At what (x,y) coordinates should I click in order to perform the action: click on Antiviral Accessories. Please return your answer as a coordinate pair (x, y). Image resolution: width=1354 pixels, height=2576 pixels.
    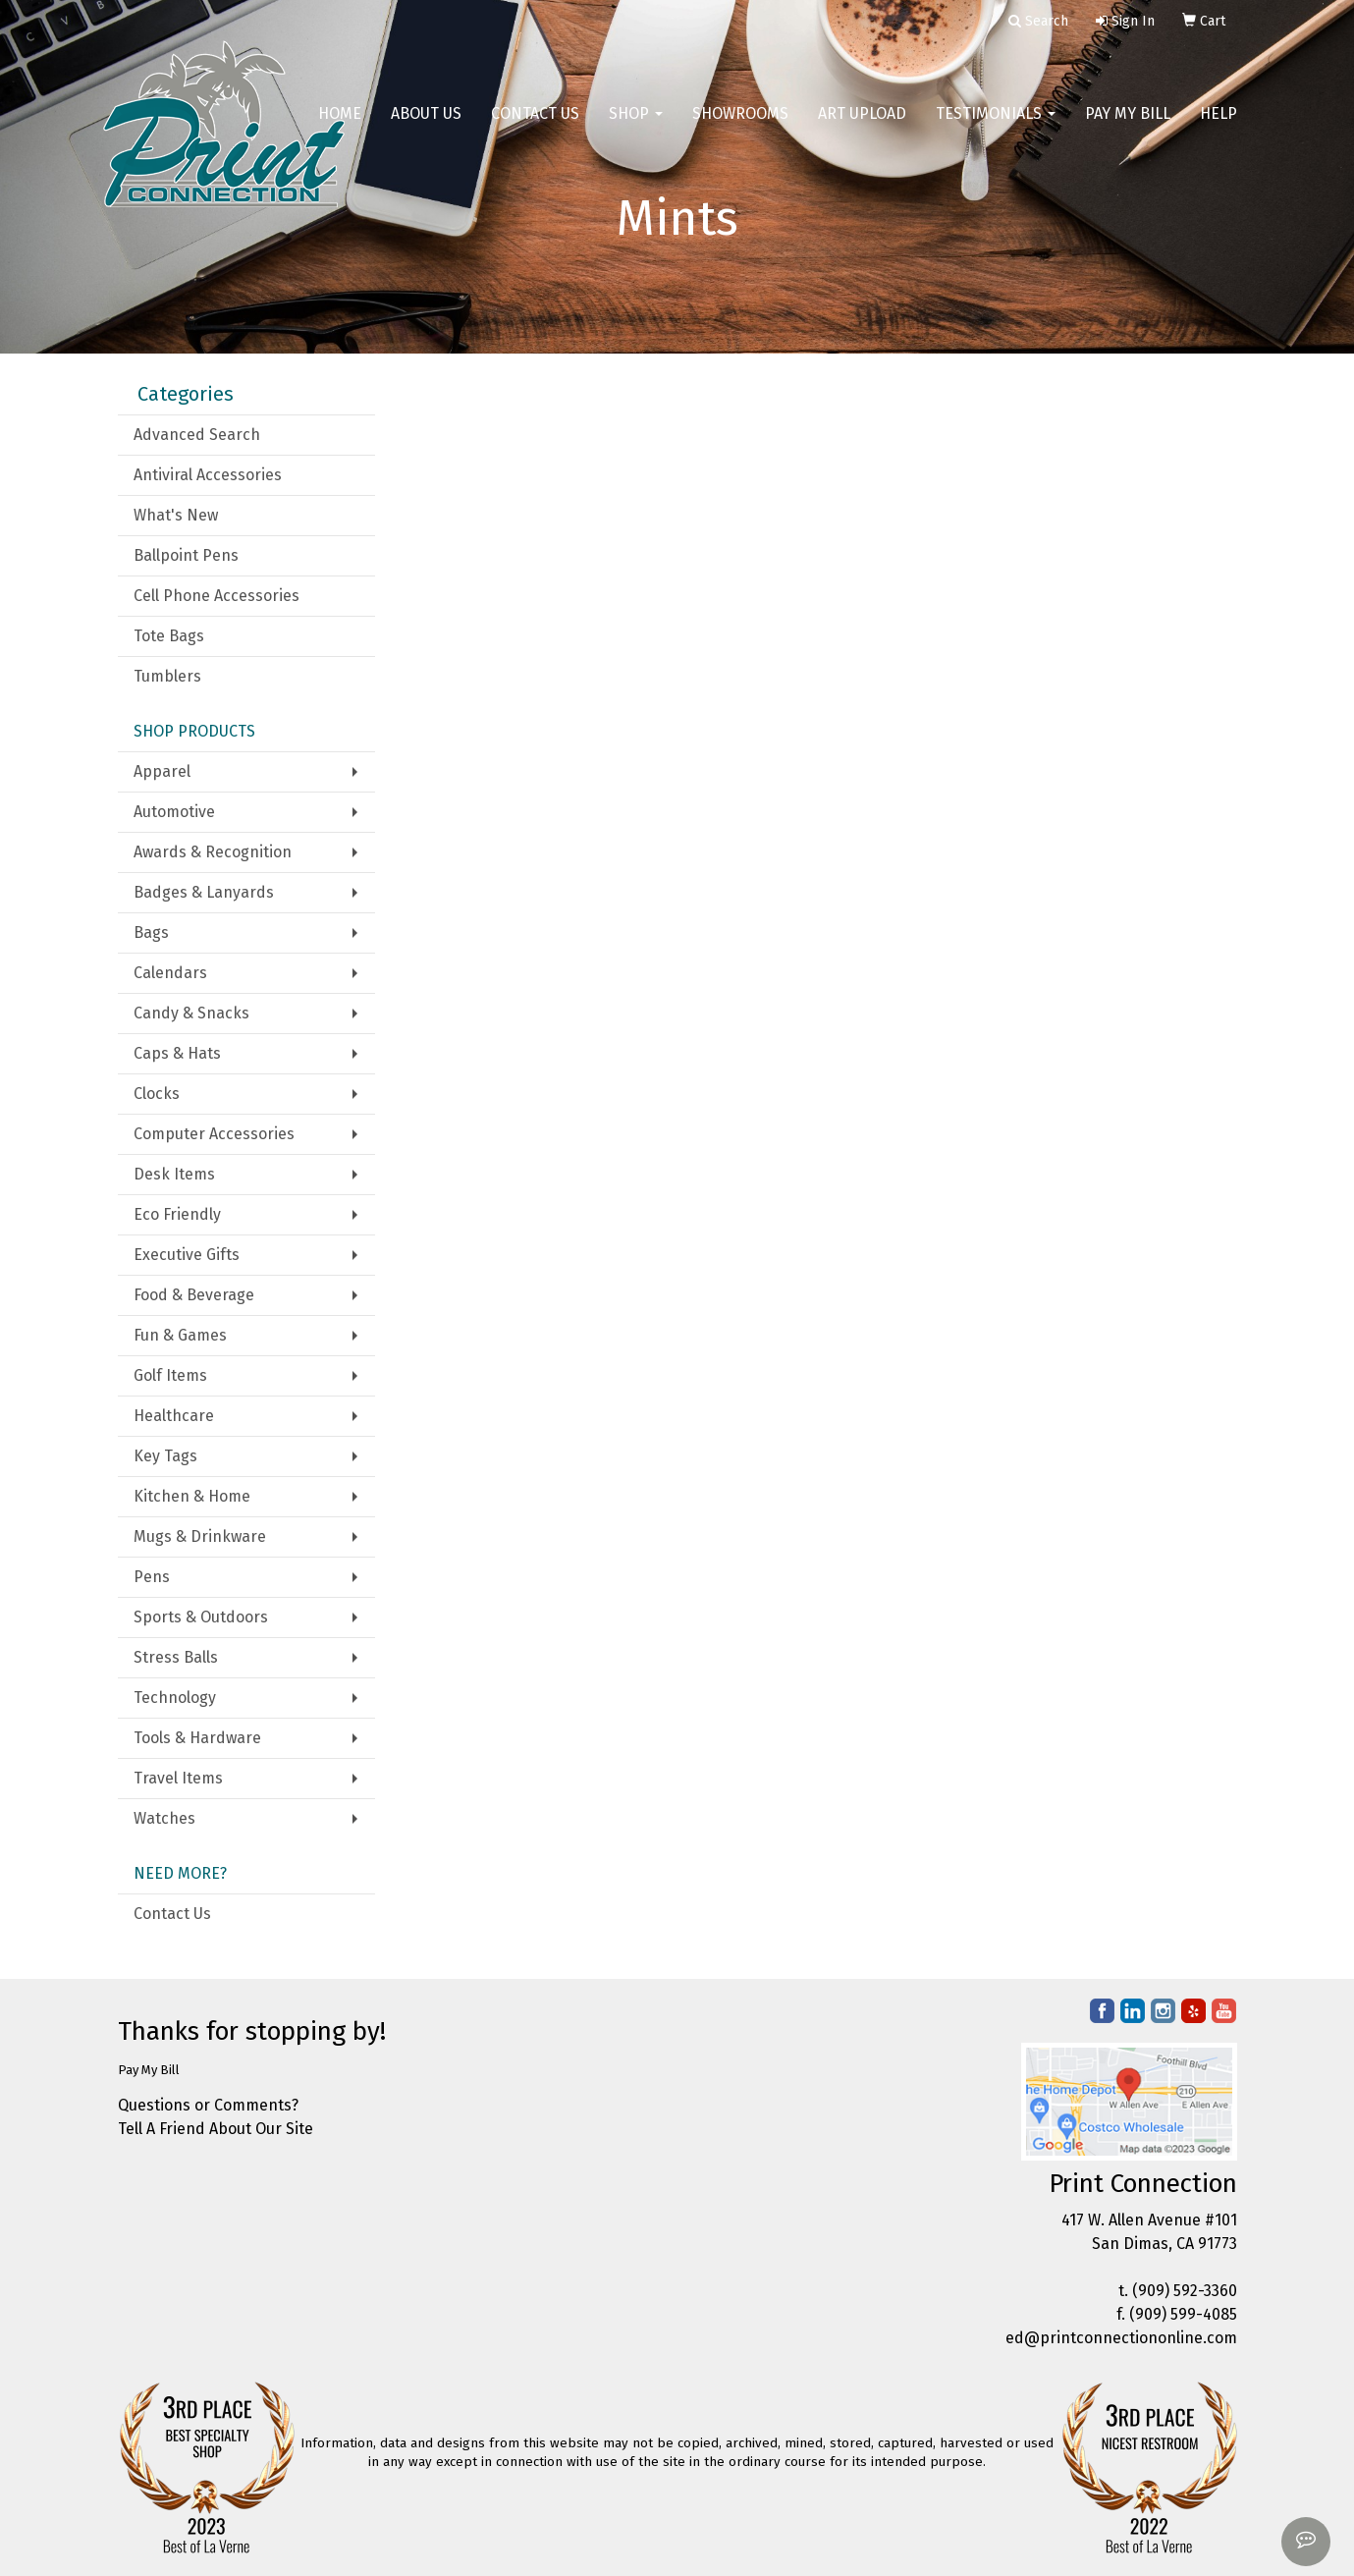
    Looking at the image, I should click on (208, 475).